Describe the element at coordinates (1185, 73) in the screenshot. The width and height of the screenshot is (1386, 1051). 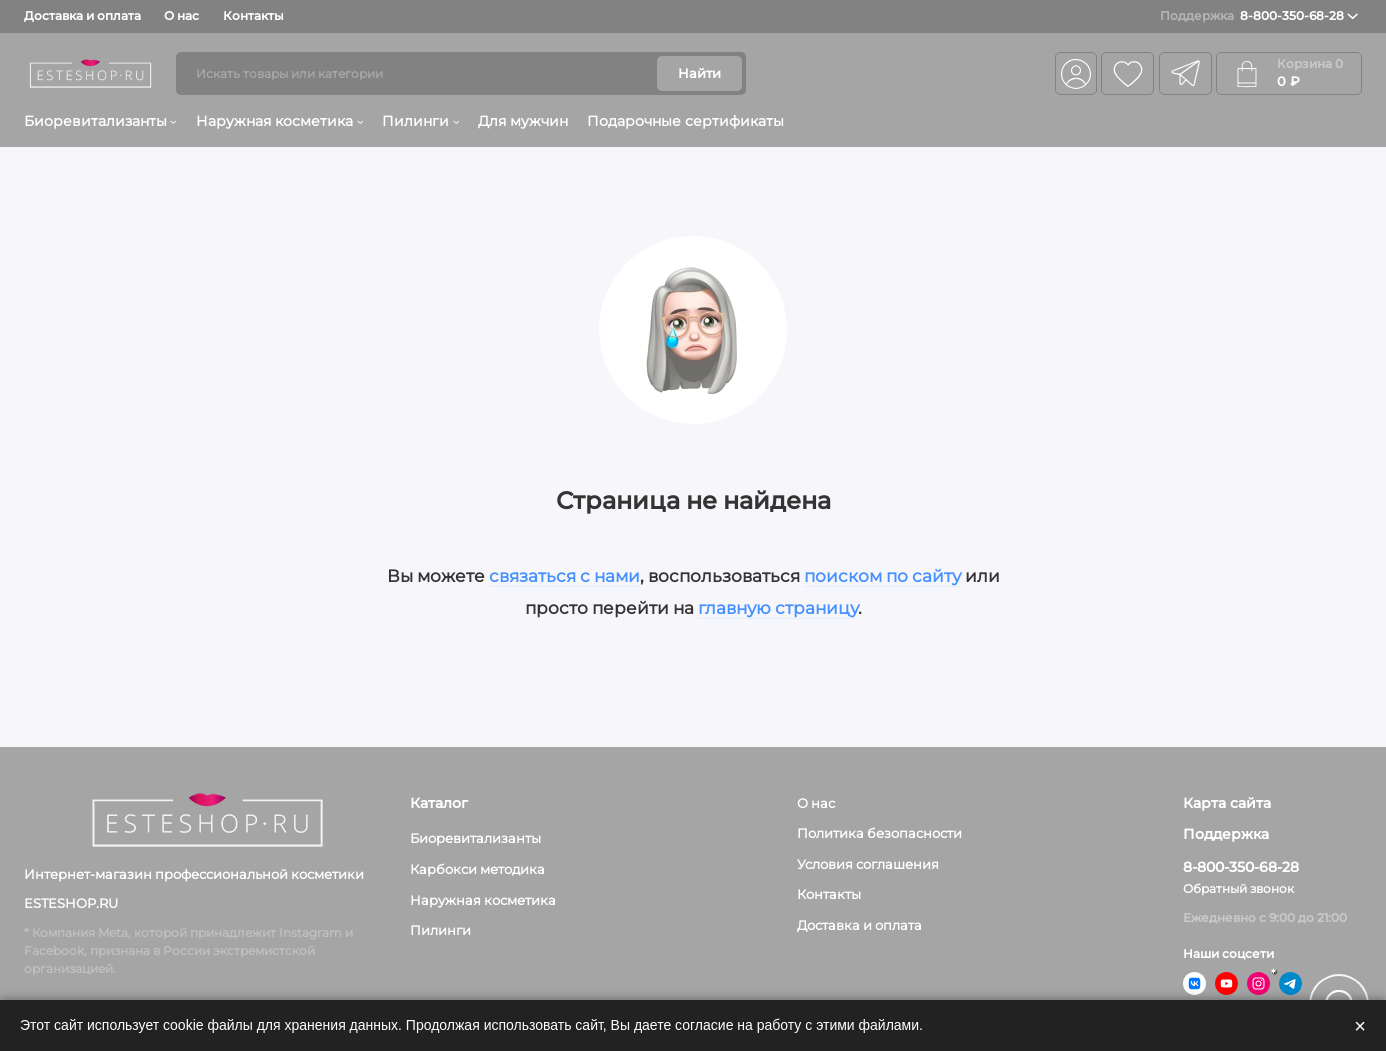
I see `[telegram]` at that location.